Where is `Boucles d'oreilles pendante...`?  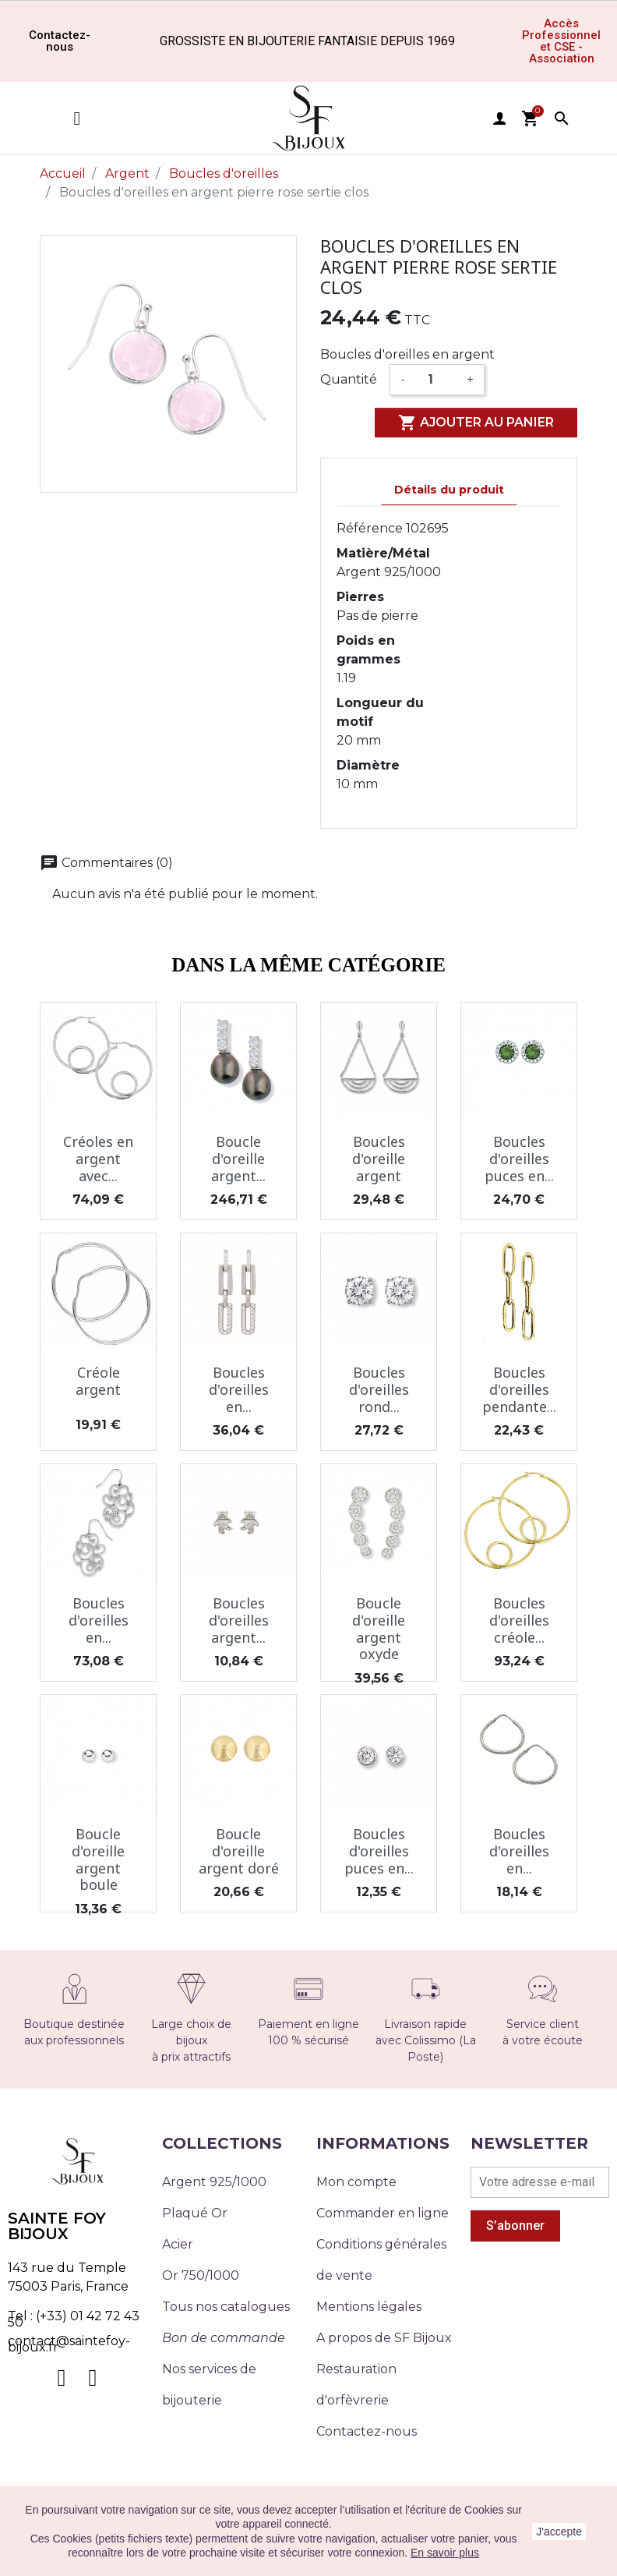
Boucles d'oreilles pendante... is located at coordinates (519, 1389).